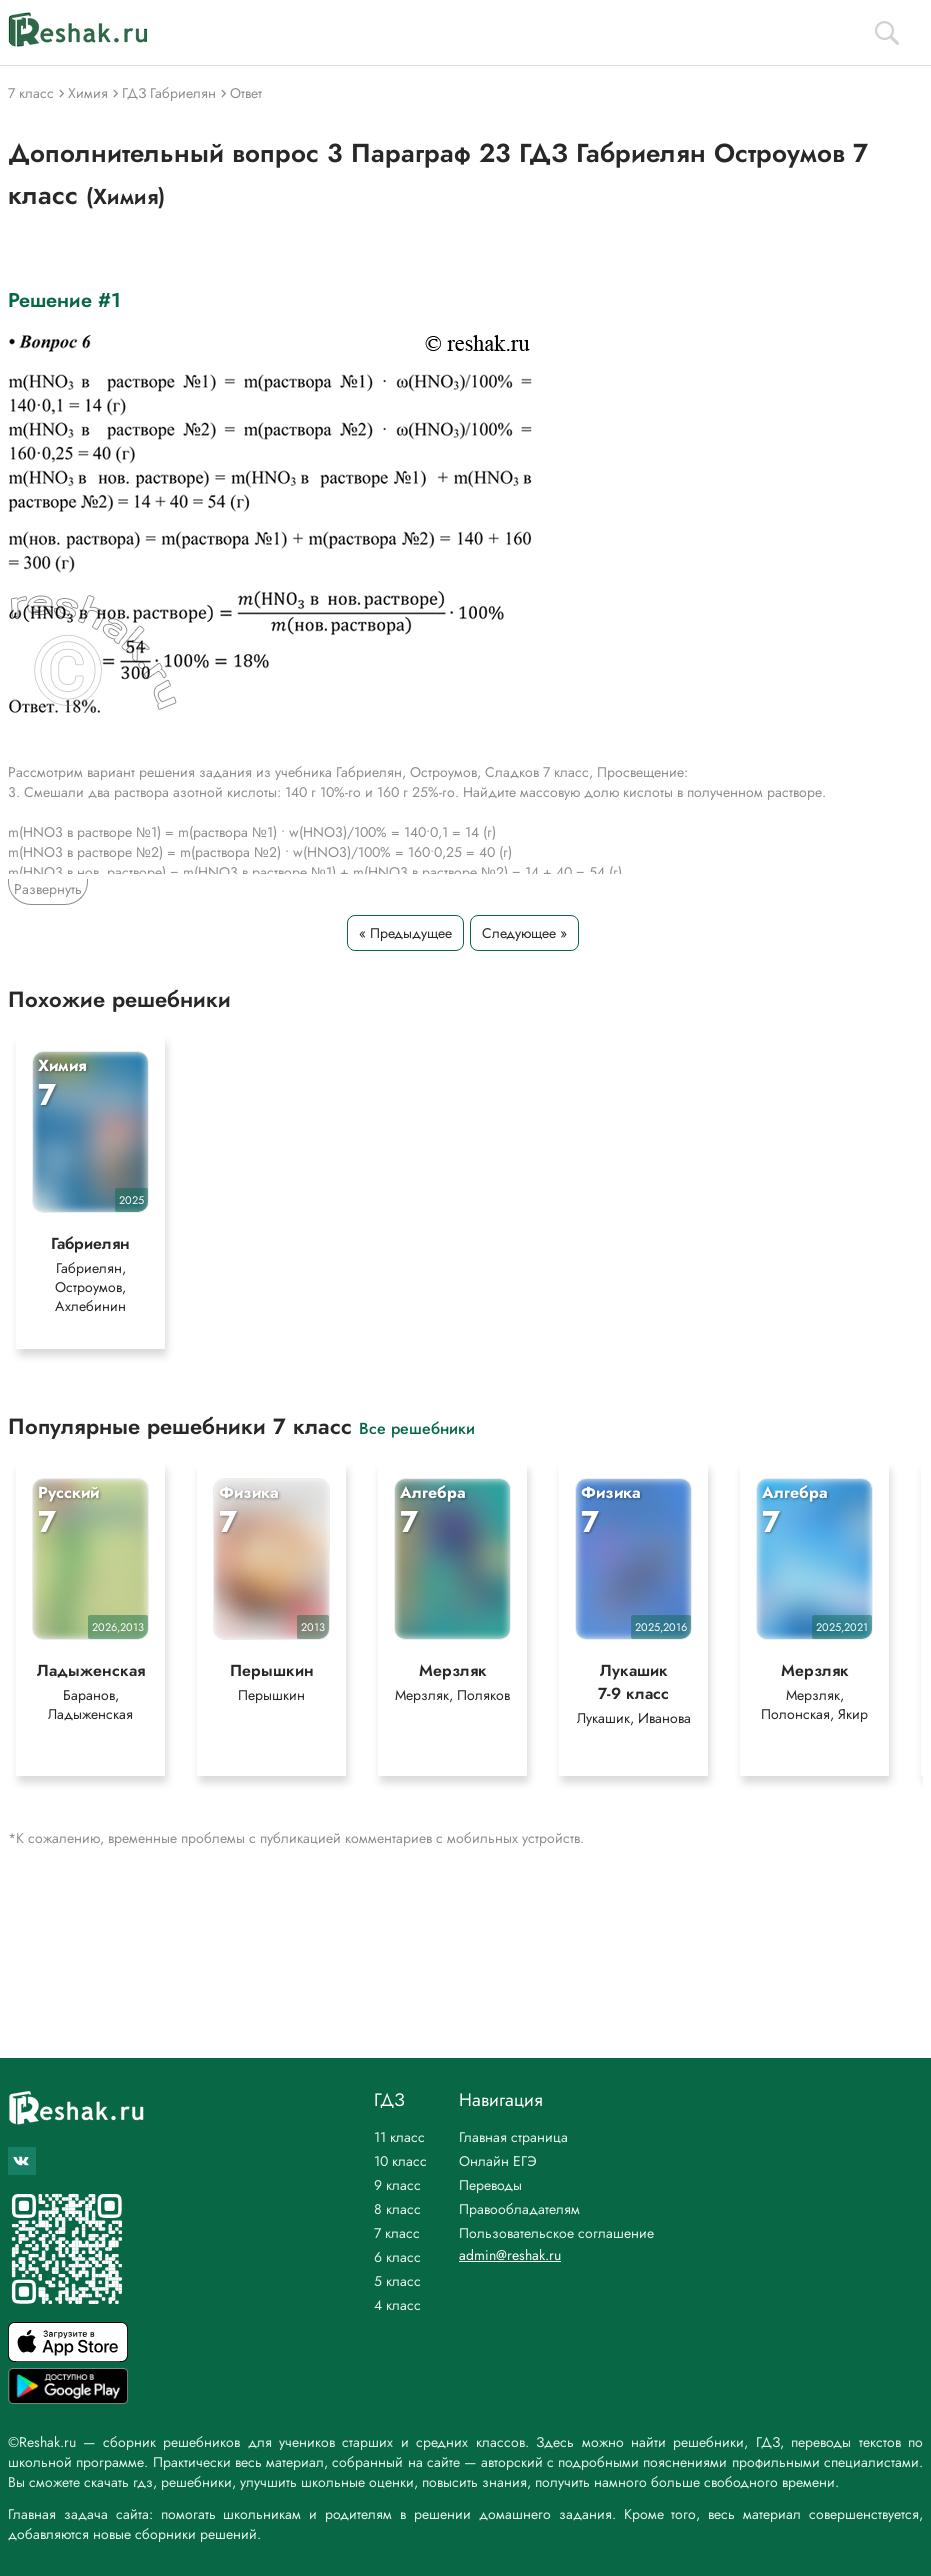 The width and height of the screenshot is (931, 2576). What do you see at coordinates (397, 2281) in the screenshot?
I see `5 класс` at bounding box center [397, 2281].